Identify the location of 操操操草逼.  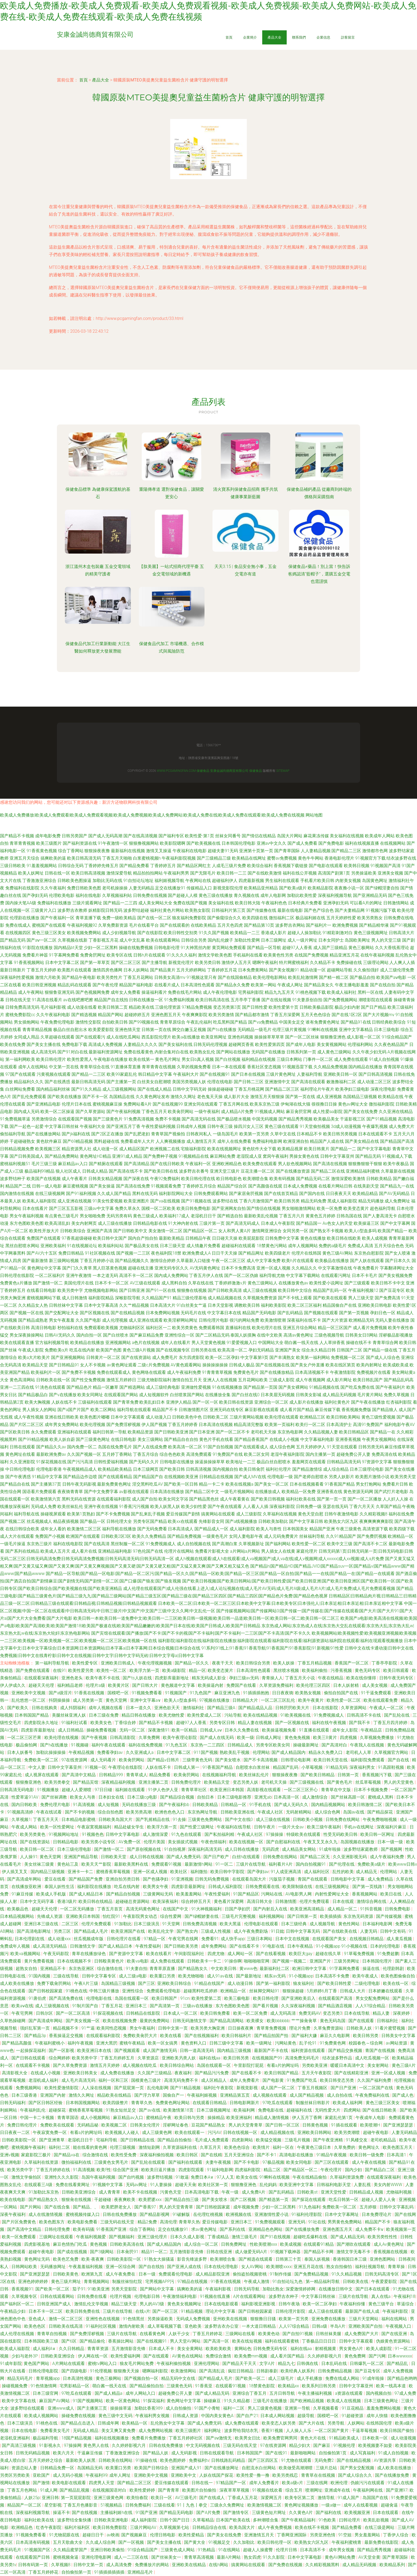
(121, 2408).